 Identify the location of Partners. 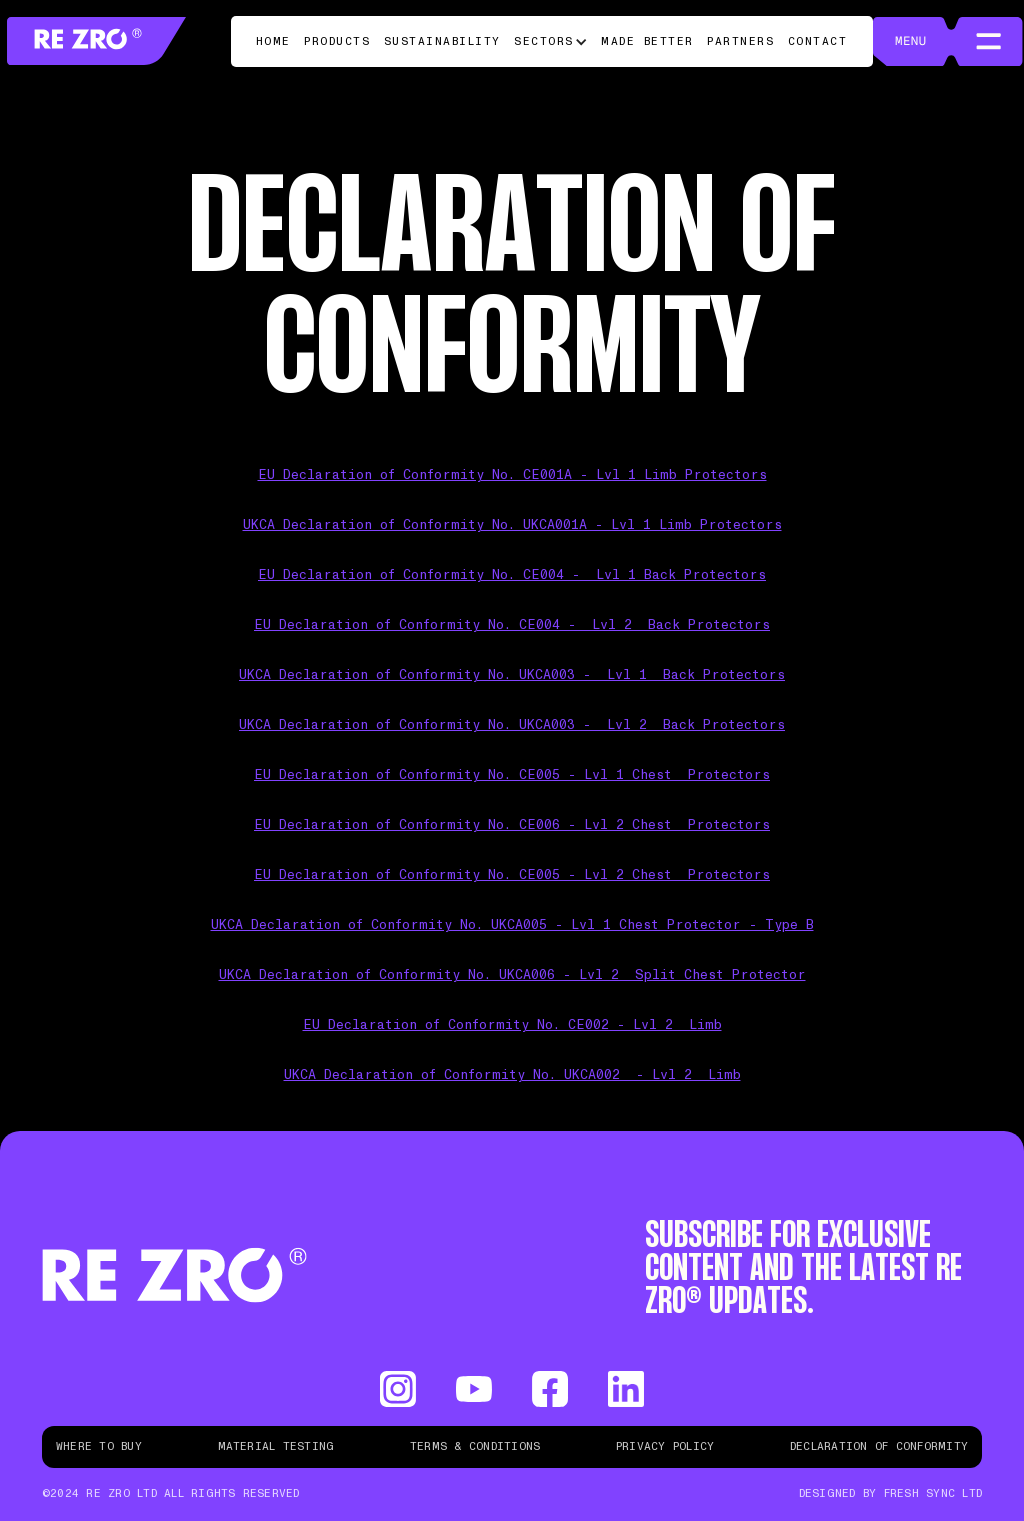
(740, 41).